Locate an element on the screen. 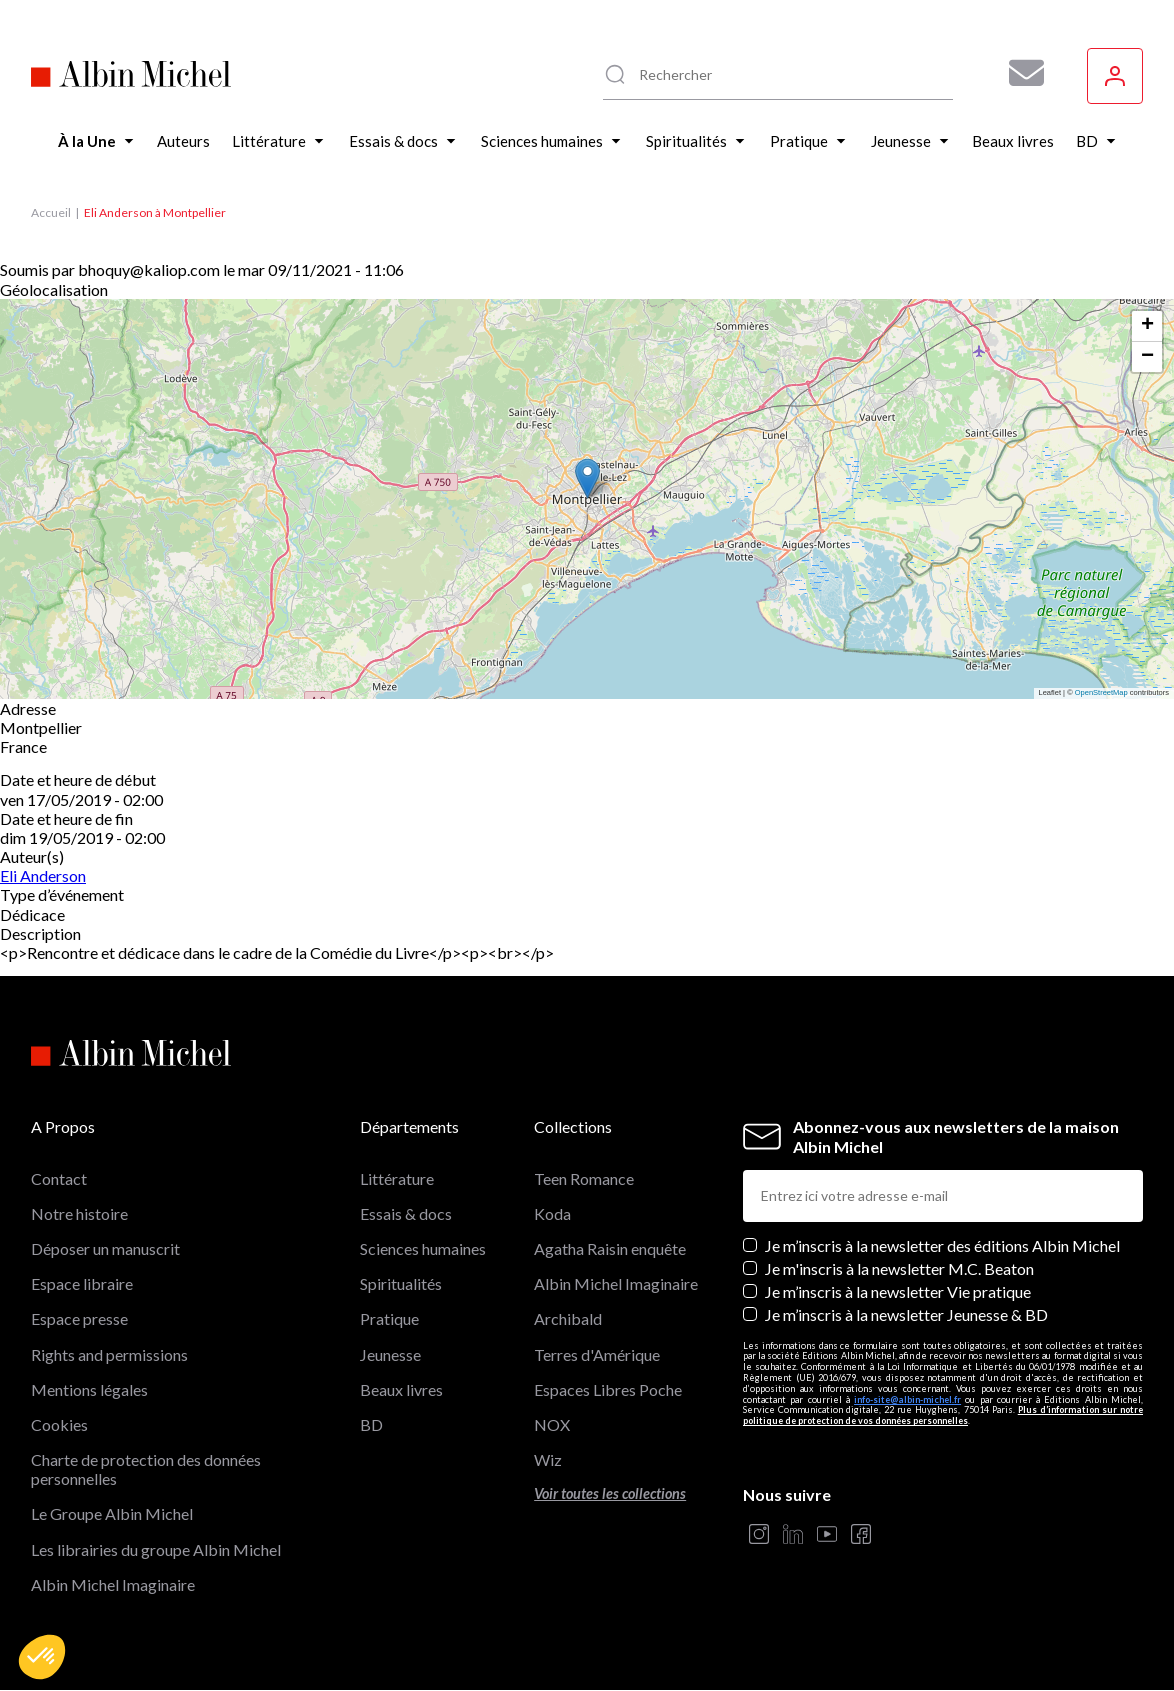  [Abonnez-vous à nos newsletters pour ne rien rater de nos actualités !] is located at coordinates (1019, 73).